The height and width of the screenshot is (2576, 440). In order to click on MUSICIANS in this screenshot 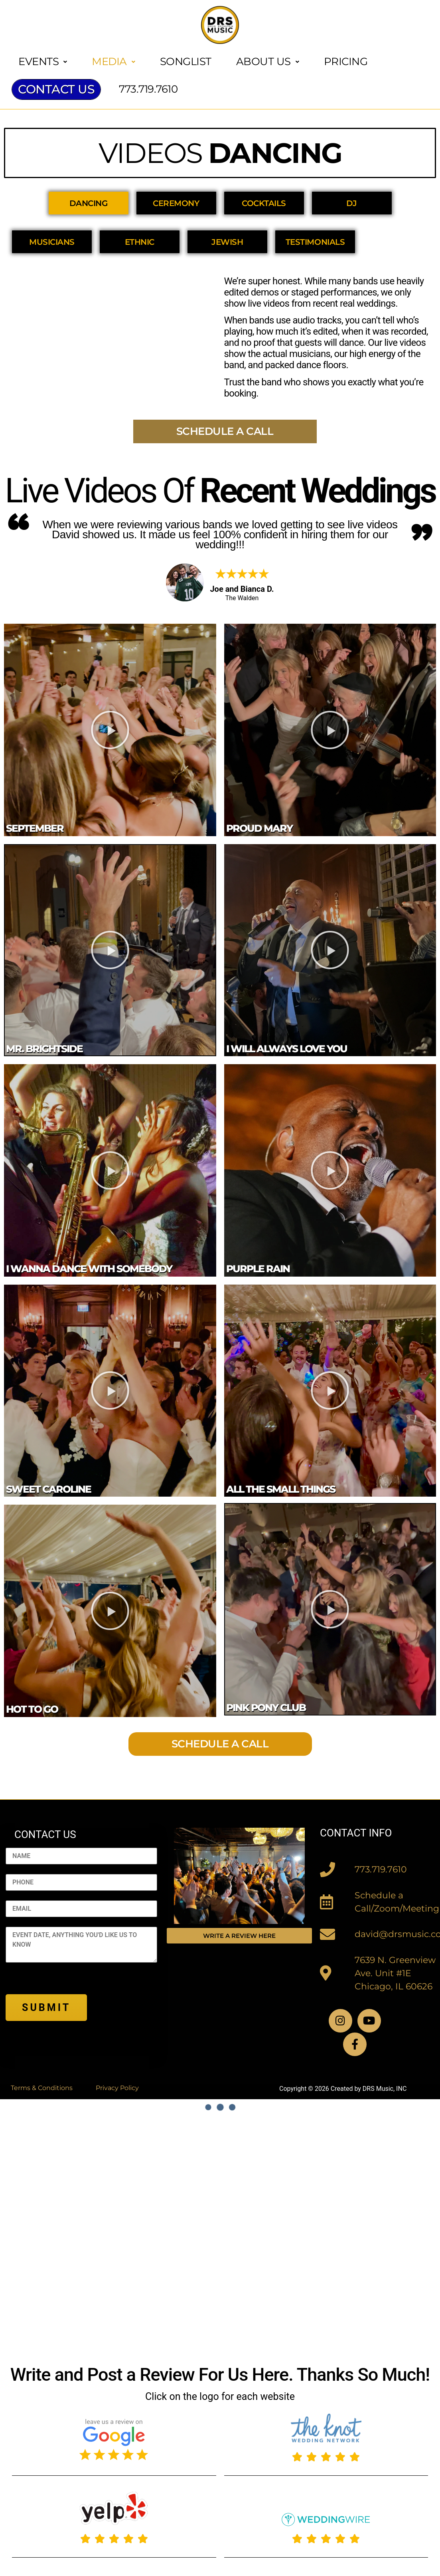, I will do `click(52, 242)`.